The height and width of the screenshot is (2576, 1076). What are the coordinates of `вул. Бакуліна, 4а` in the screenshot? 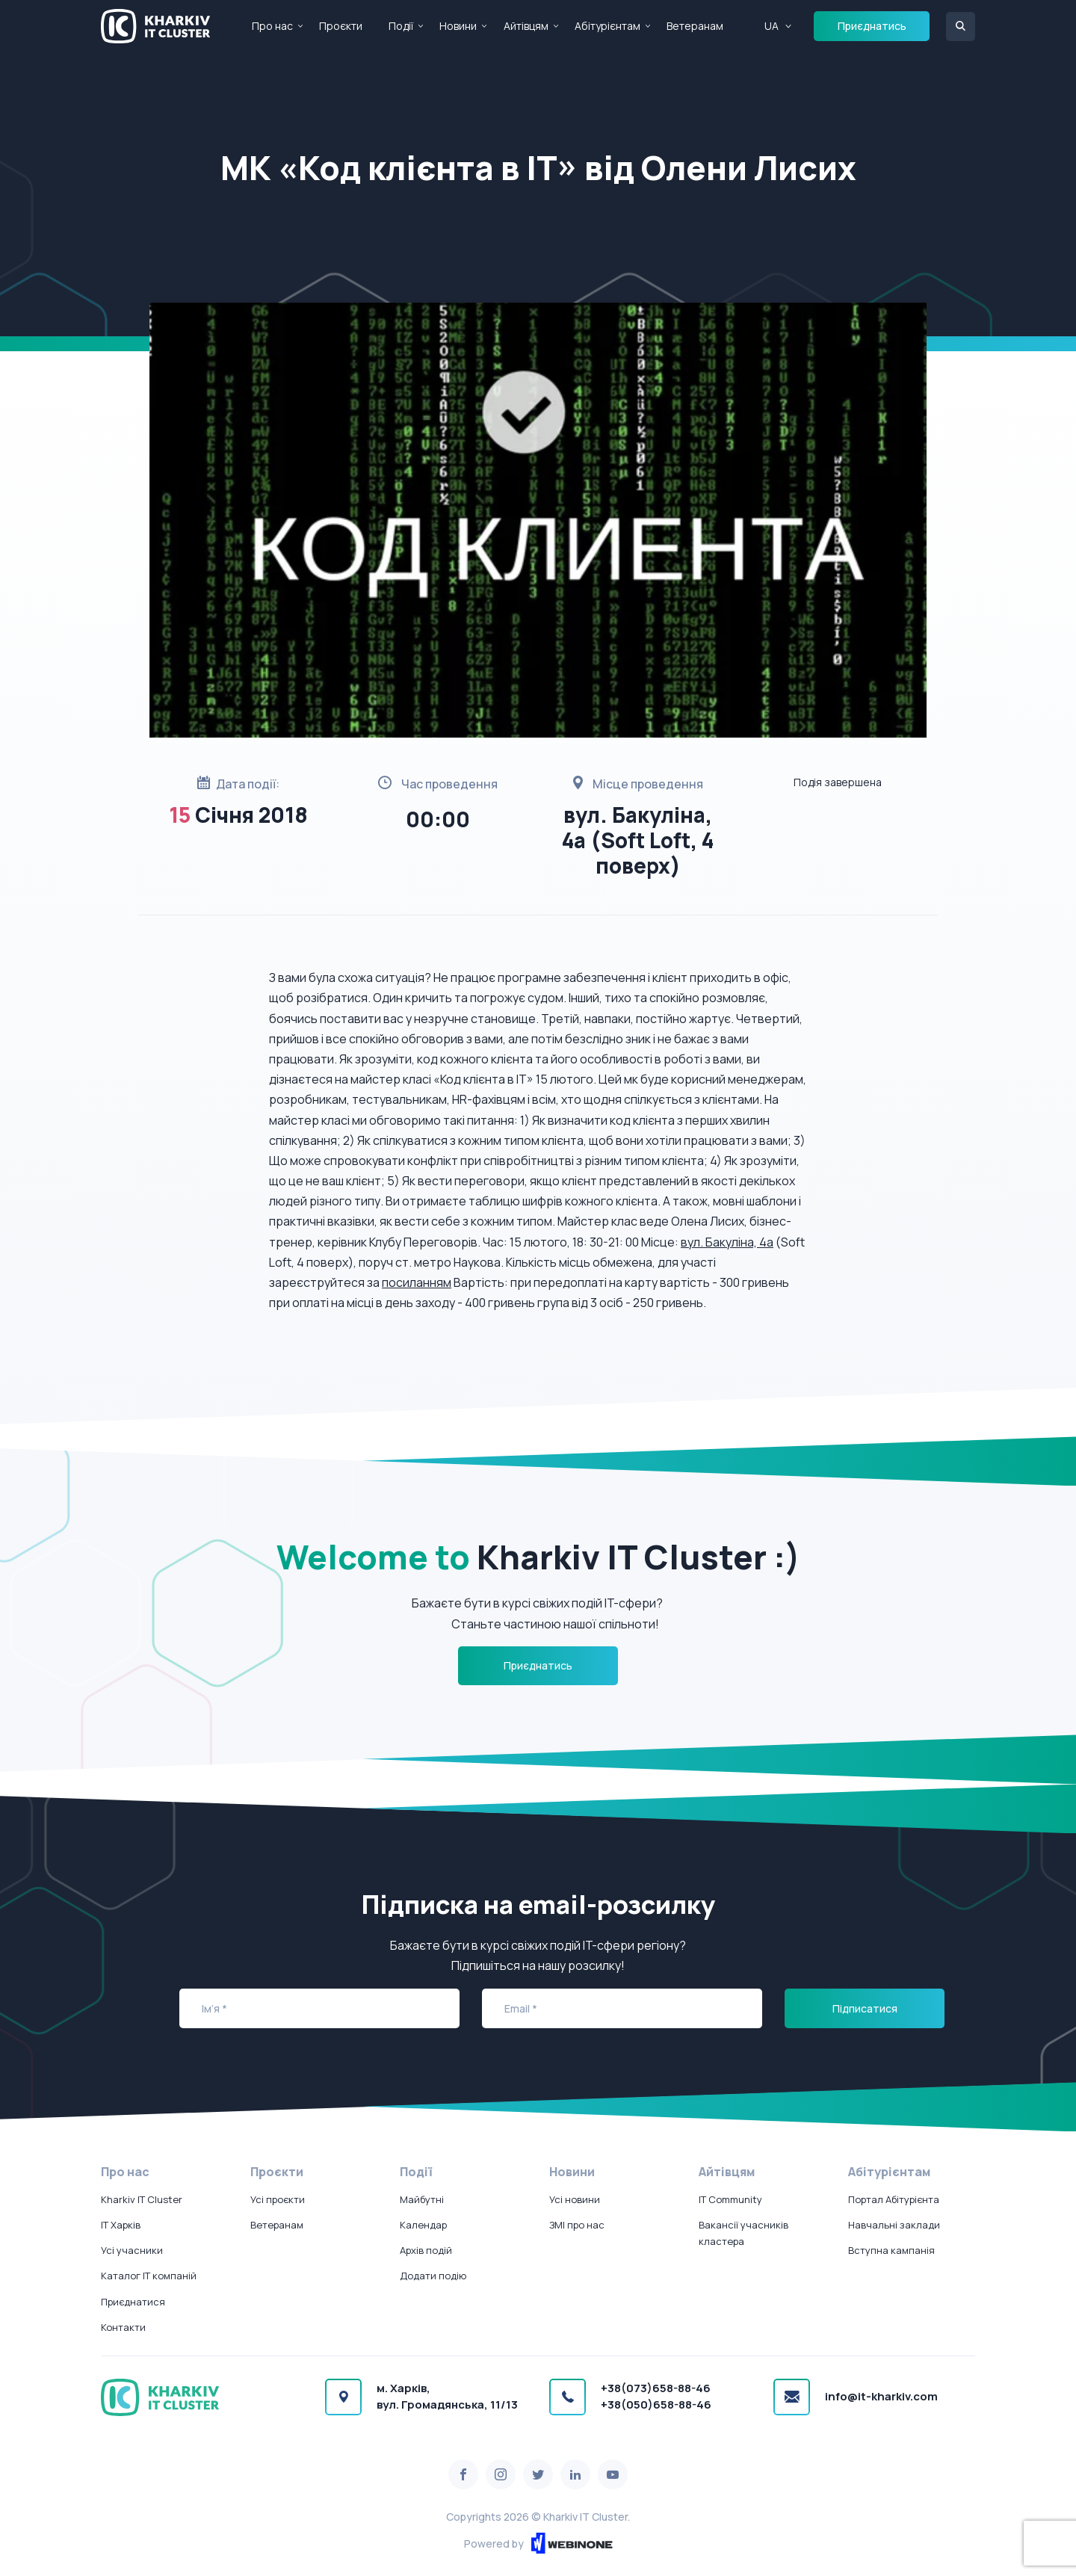 It's located at (727, 1242).